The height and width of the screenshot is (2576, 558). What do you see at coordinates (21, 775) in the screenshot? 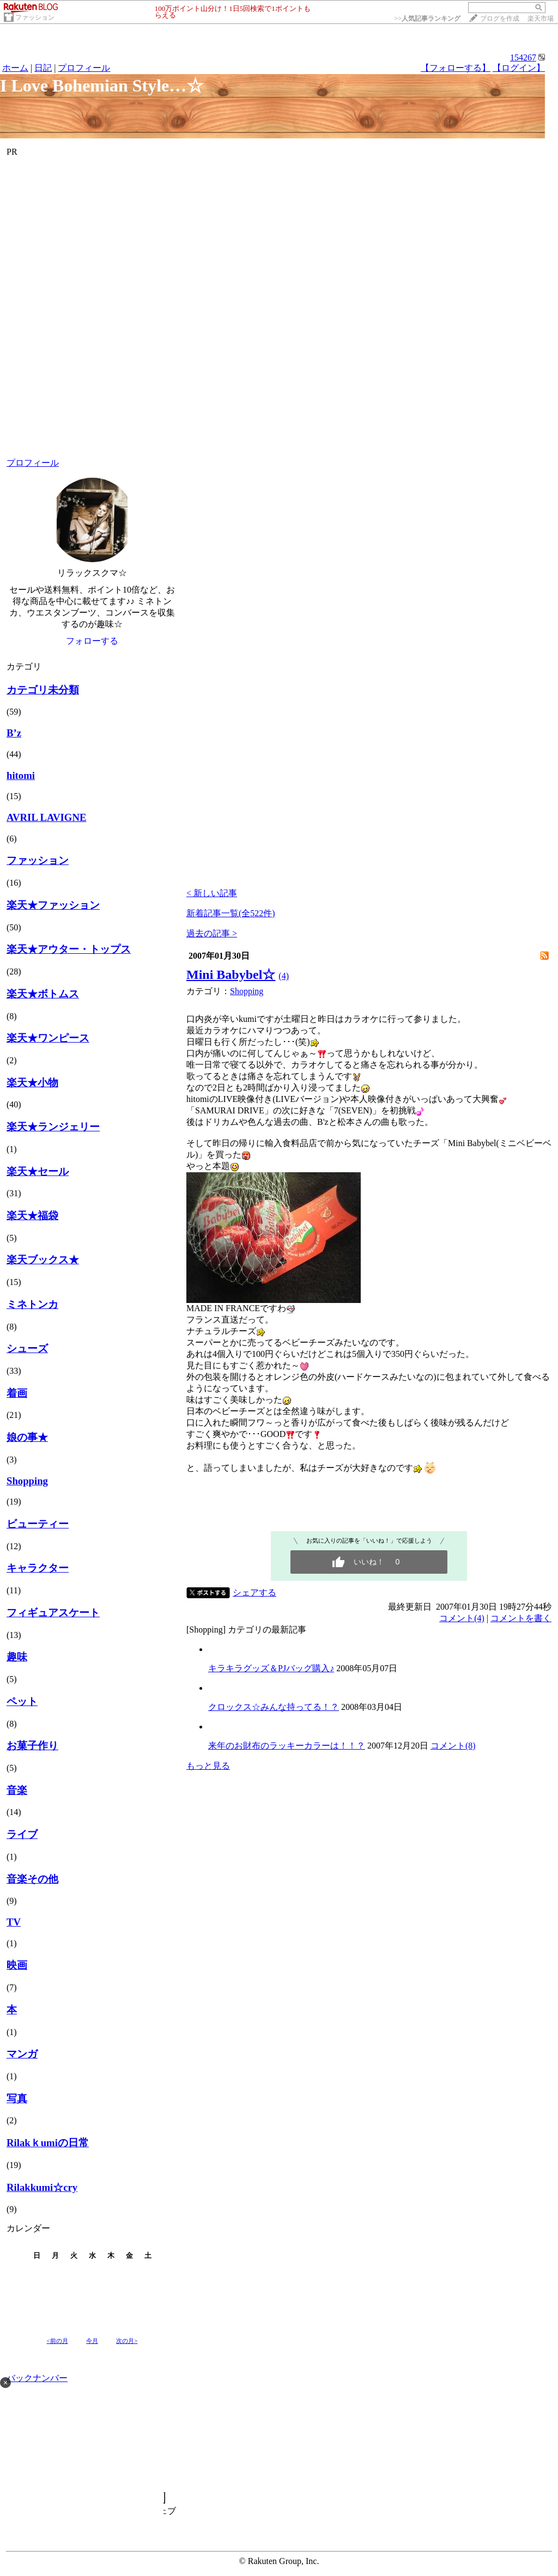
I see `hitomi` at bounding box center [21, 775].